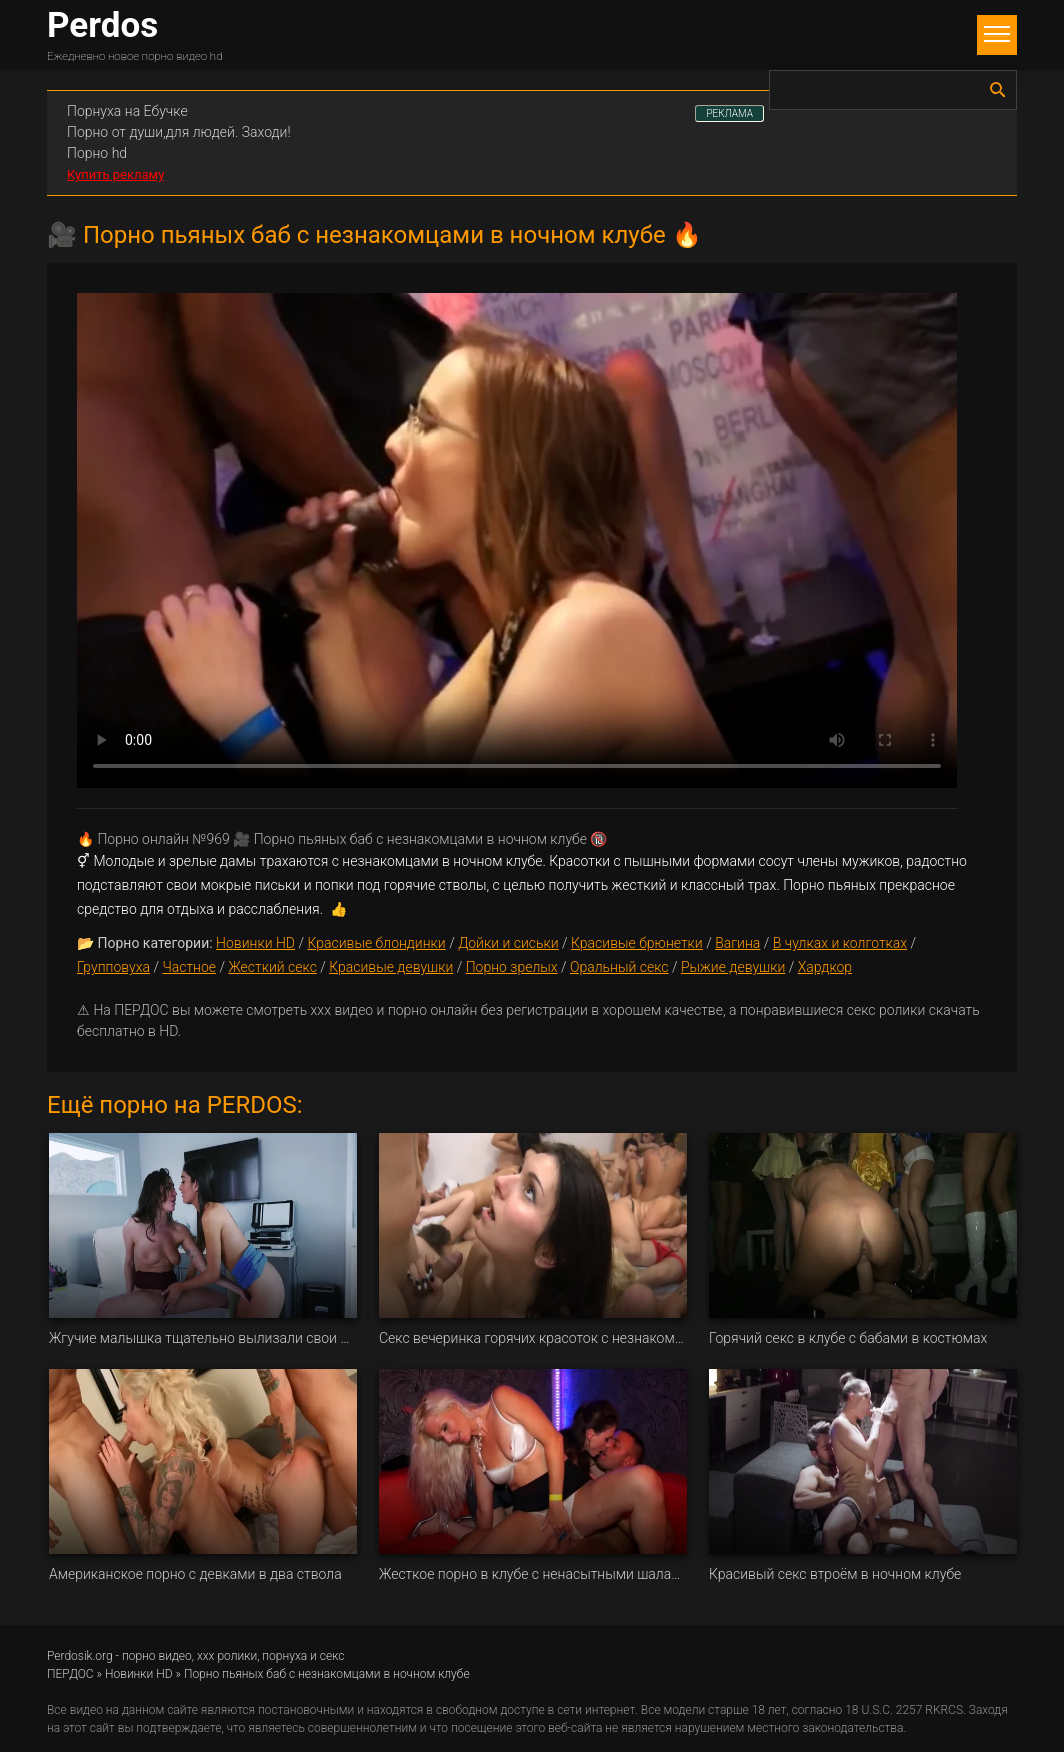 The height and width of the screenshot is (1752, 1064). I want to click on Дойки и сиськи, so click(508, 943).